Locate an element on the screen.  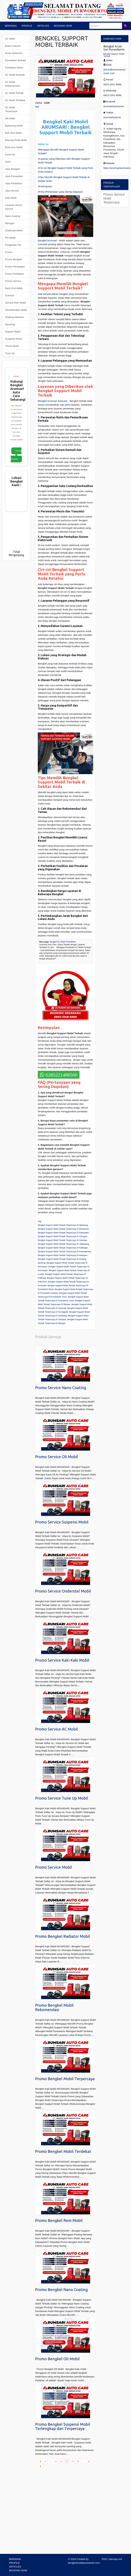
Promo Service Tune Up Mobil is located at coordinates (61, 1798).